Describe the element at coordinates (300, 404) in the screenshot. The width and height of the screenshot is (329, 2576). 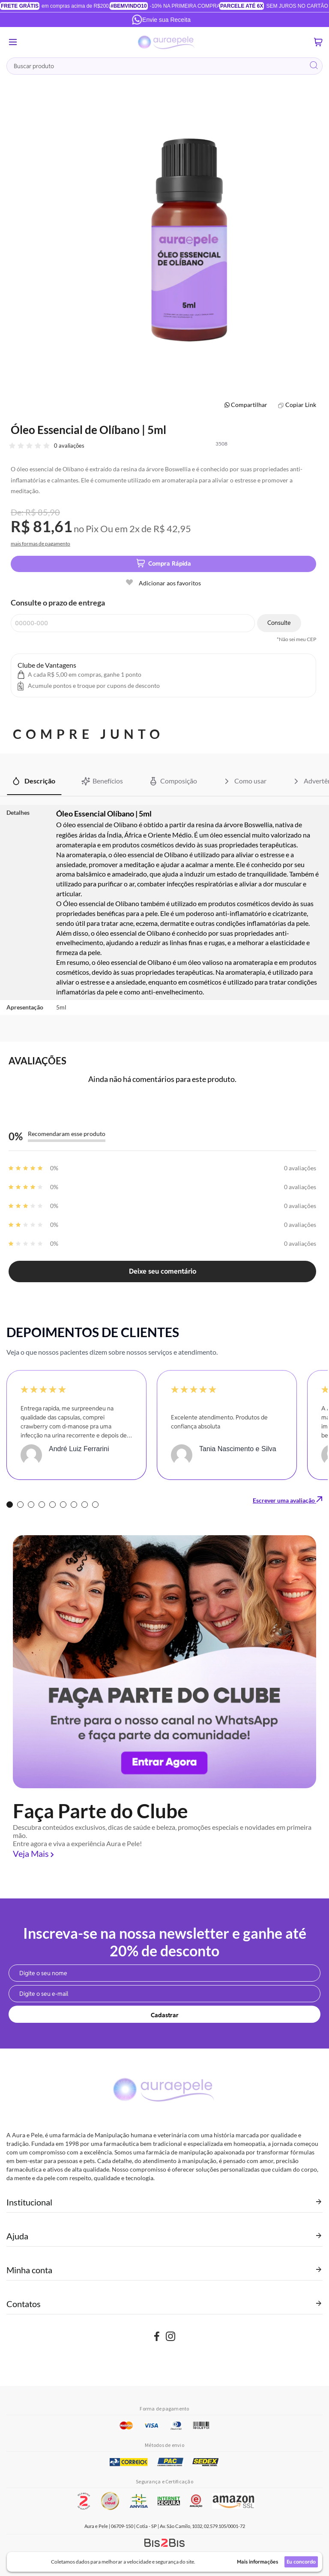
I see `Copiar Link` at that location.